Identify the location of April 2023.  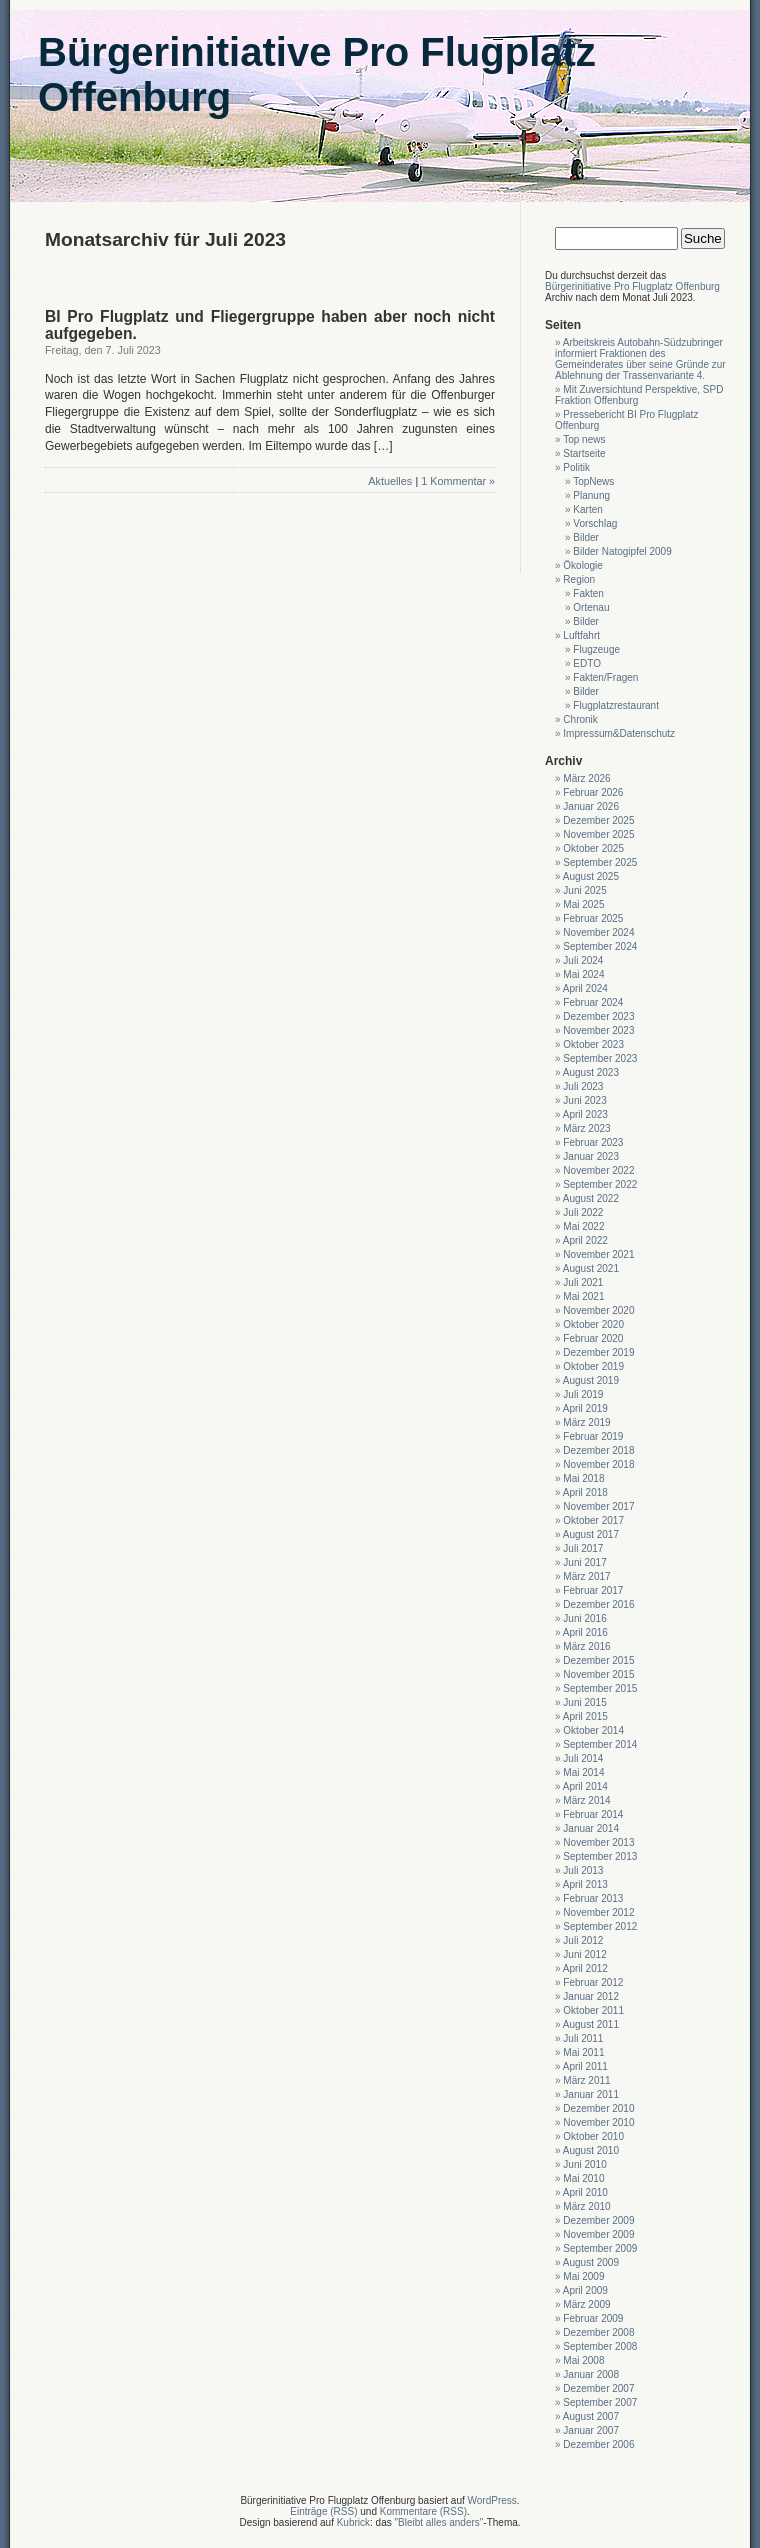
(585, 1114).